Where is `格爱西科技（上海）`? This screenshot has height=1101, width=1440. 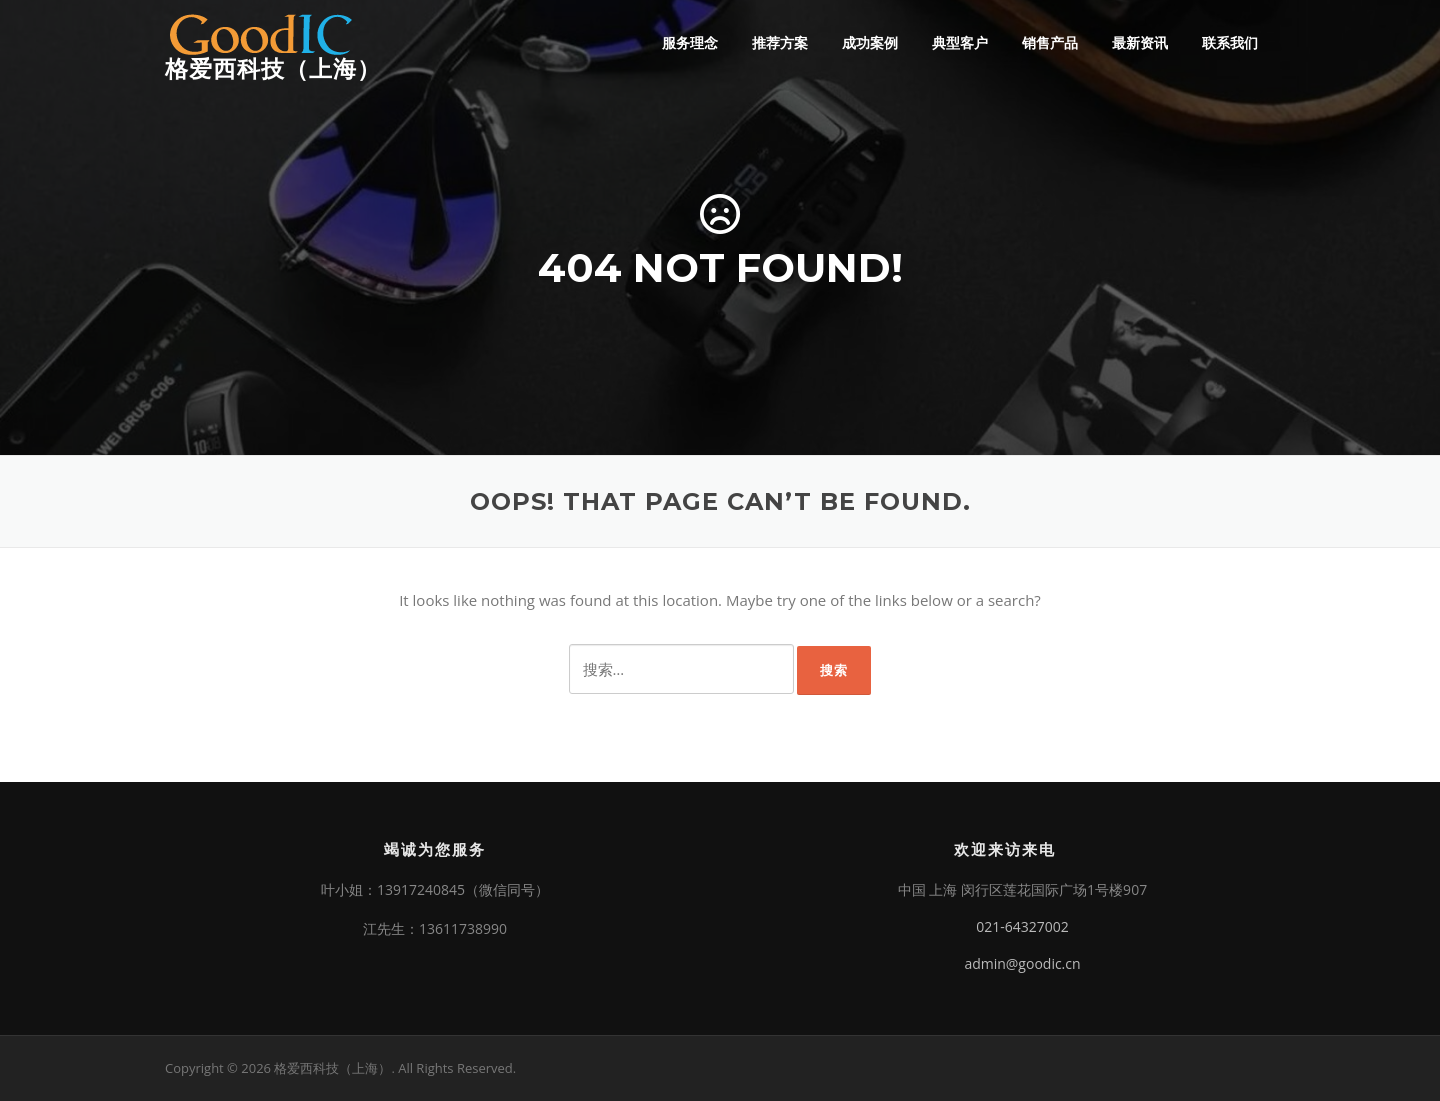 格爱西科技（上海） is located at coordinates (273, 69).